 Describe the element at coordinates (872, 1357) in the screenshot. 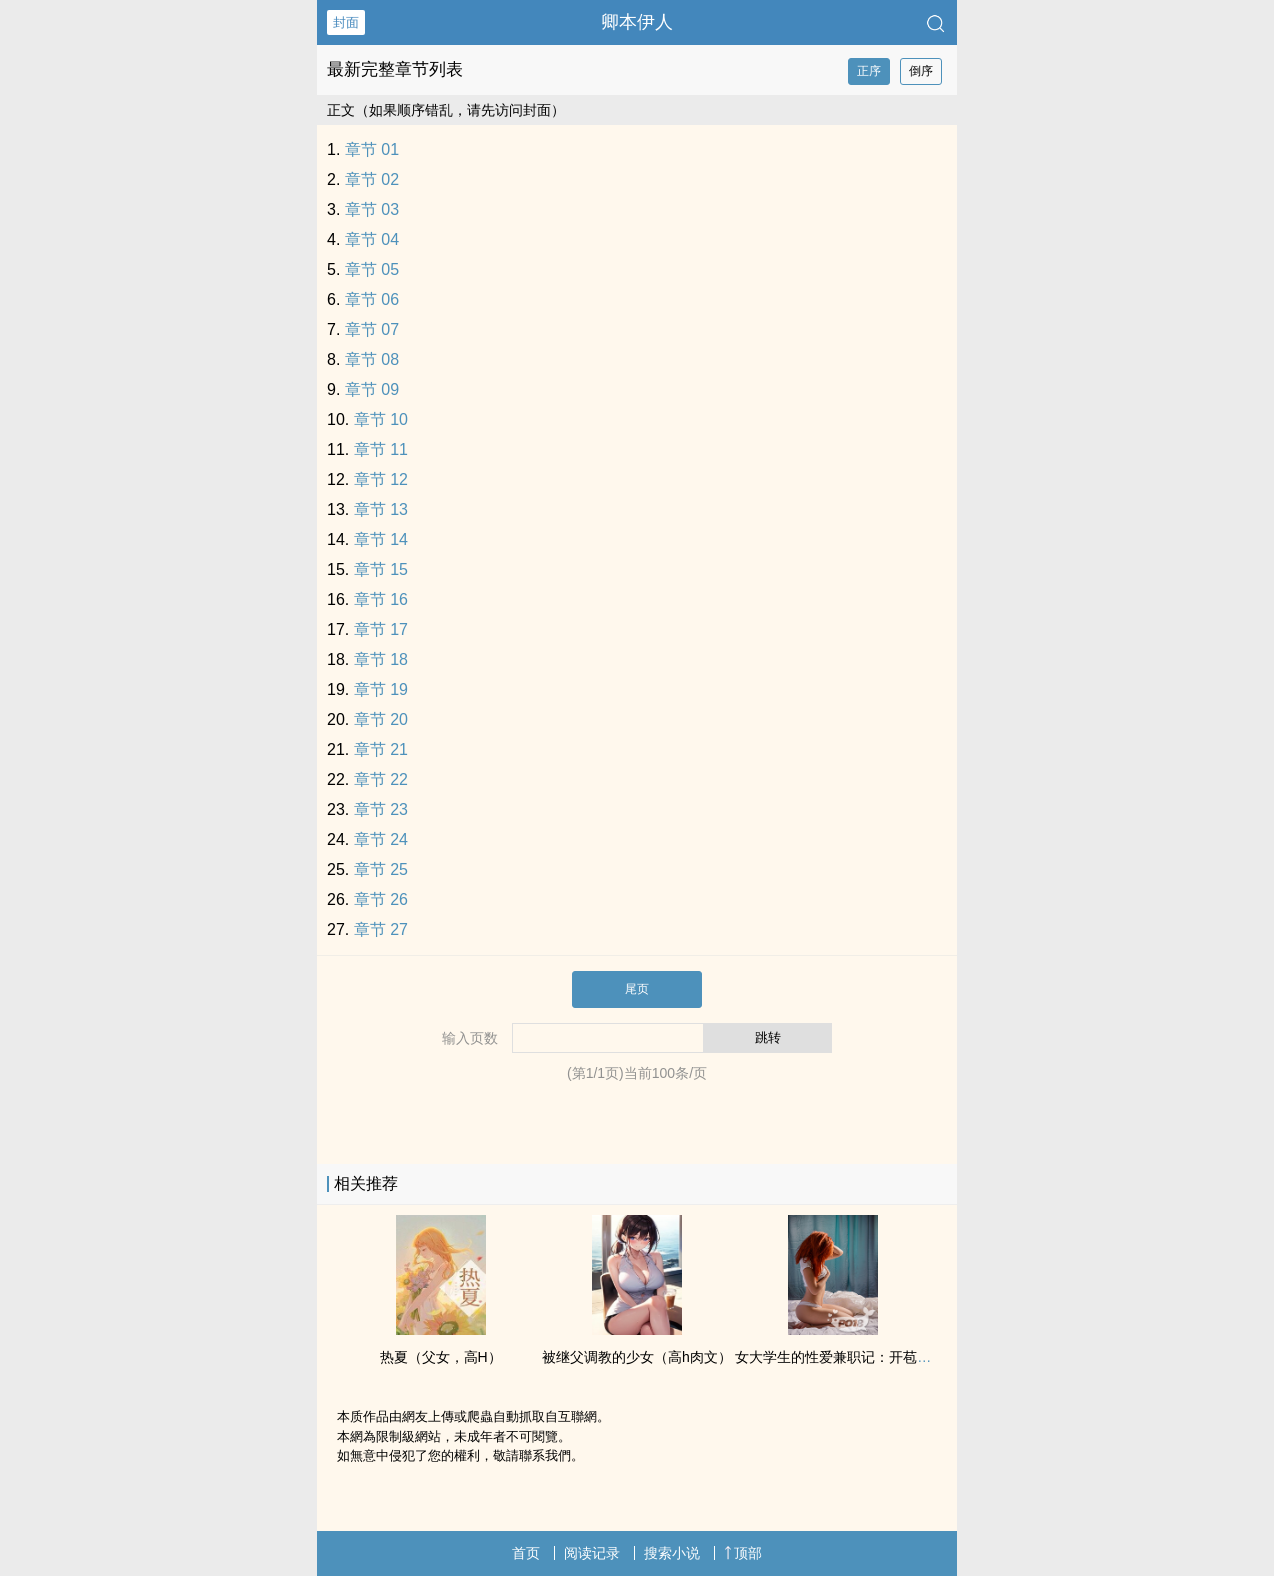

I see `女大学生的‎‎‍性‎‍爱‎兼职记：‌‌开‎‌‍苞‎‎ ‌内‌‎‍射‌‌‎ 多人开发` at that location.